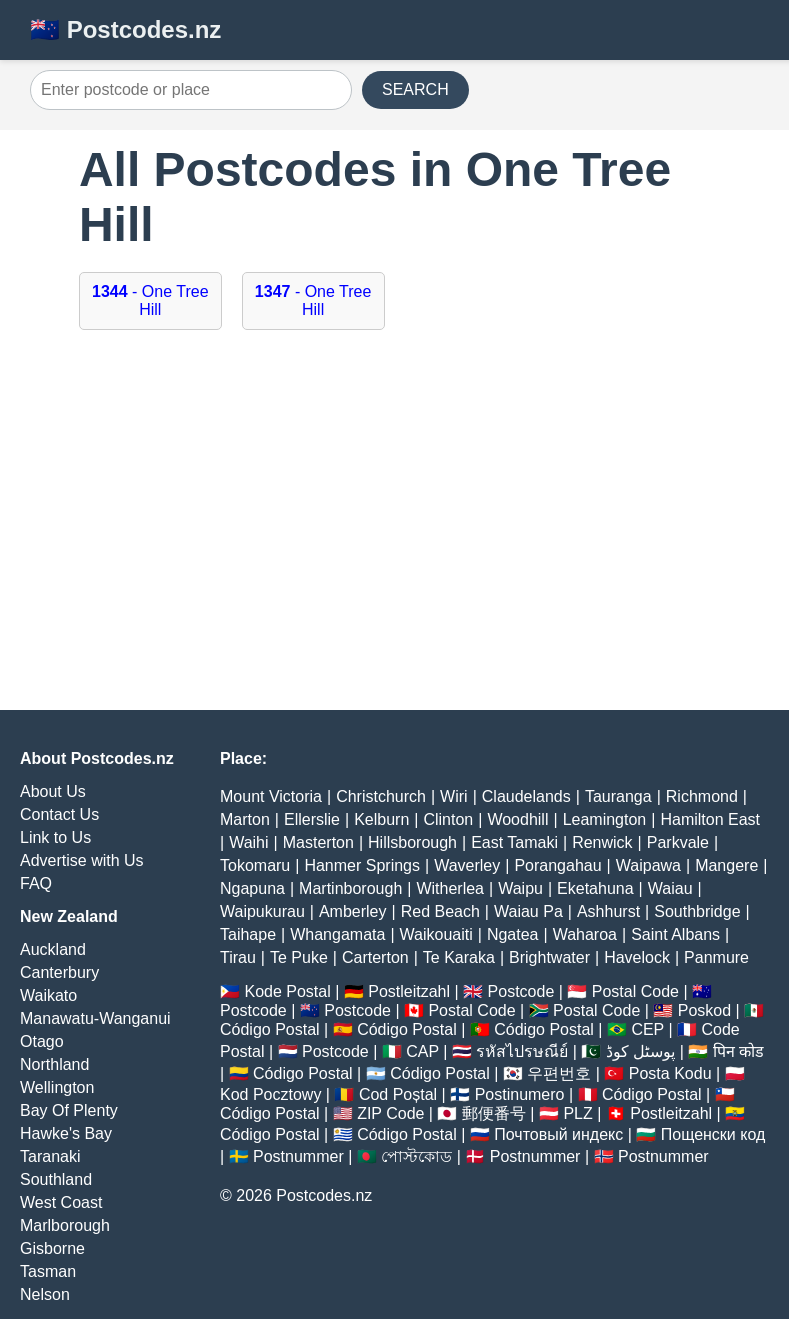 This screenshot has height=1319, width=789. I want to click on Bay Of Plenty, so click(69, 1110).